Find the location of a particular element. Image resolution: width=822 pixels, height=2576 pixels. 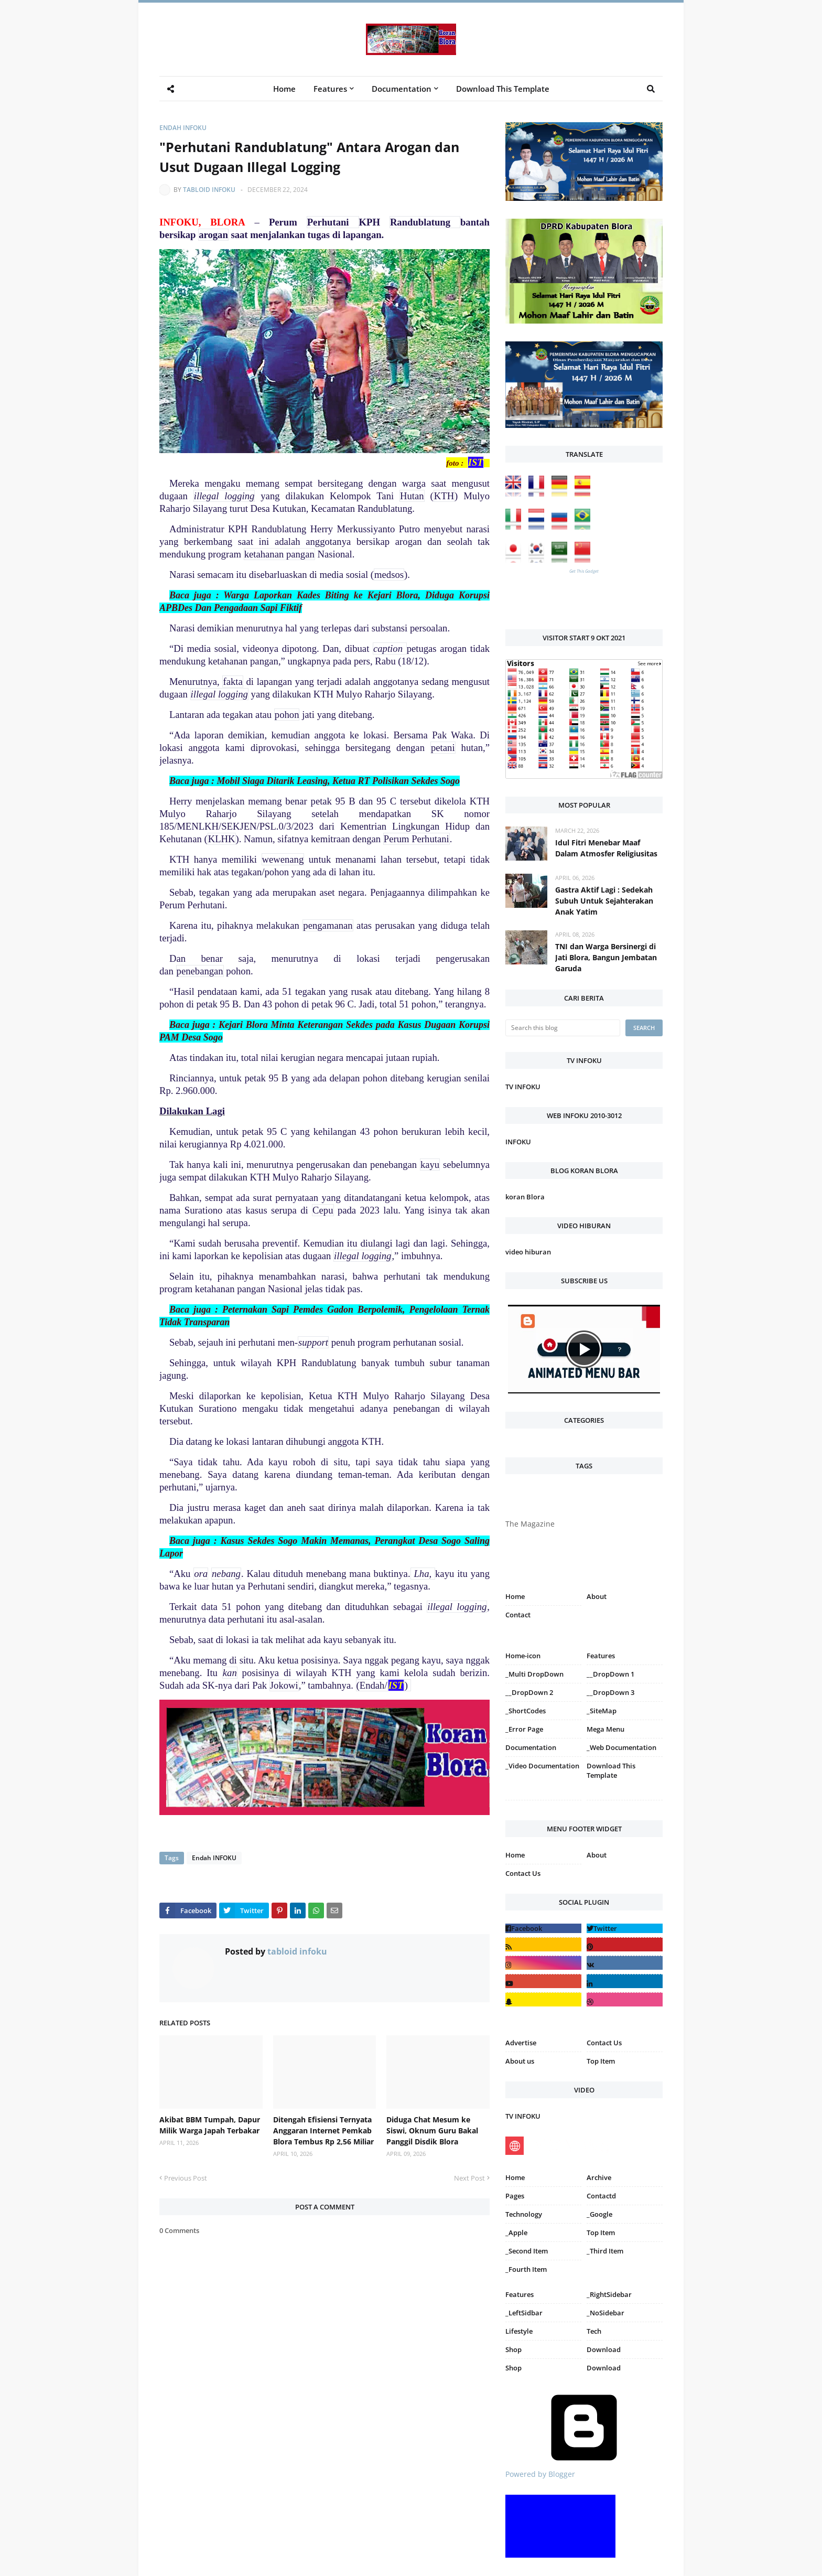

__DropDown 3 [menuitem] is located at coordinates (610, 1692).